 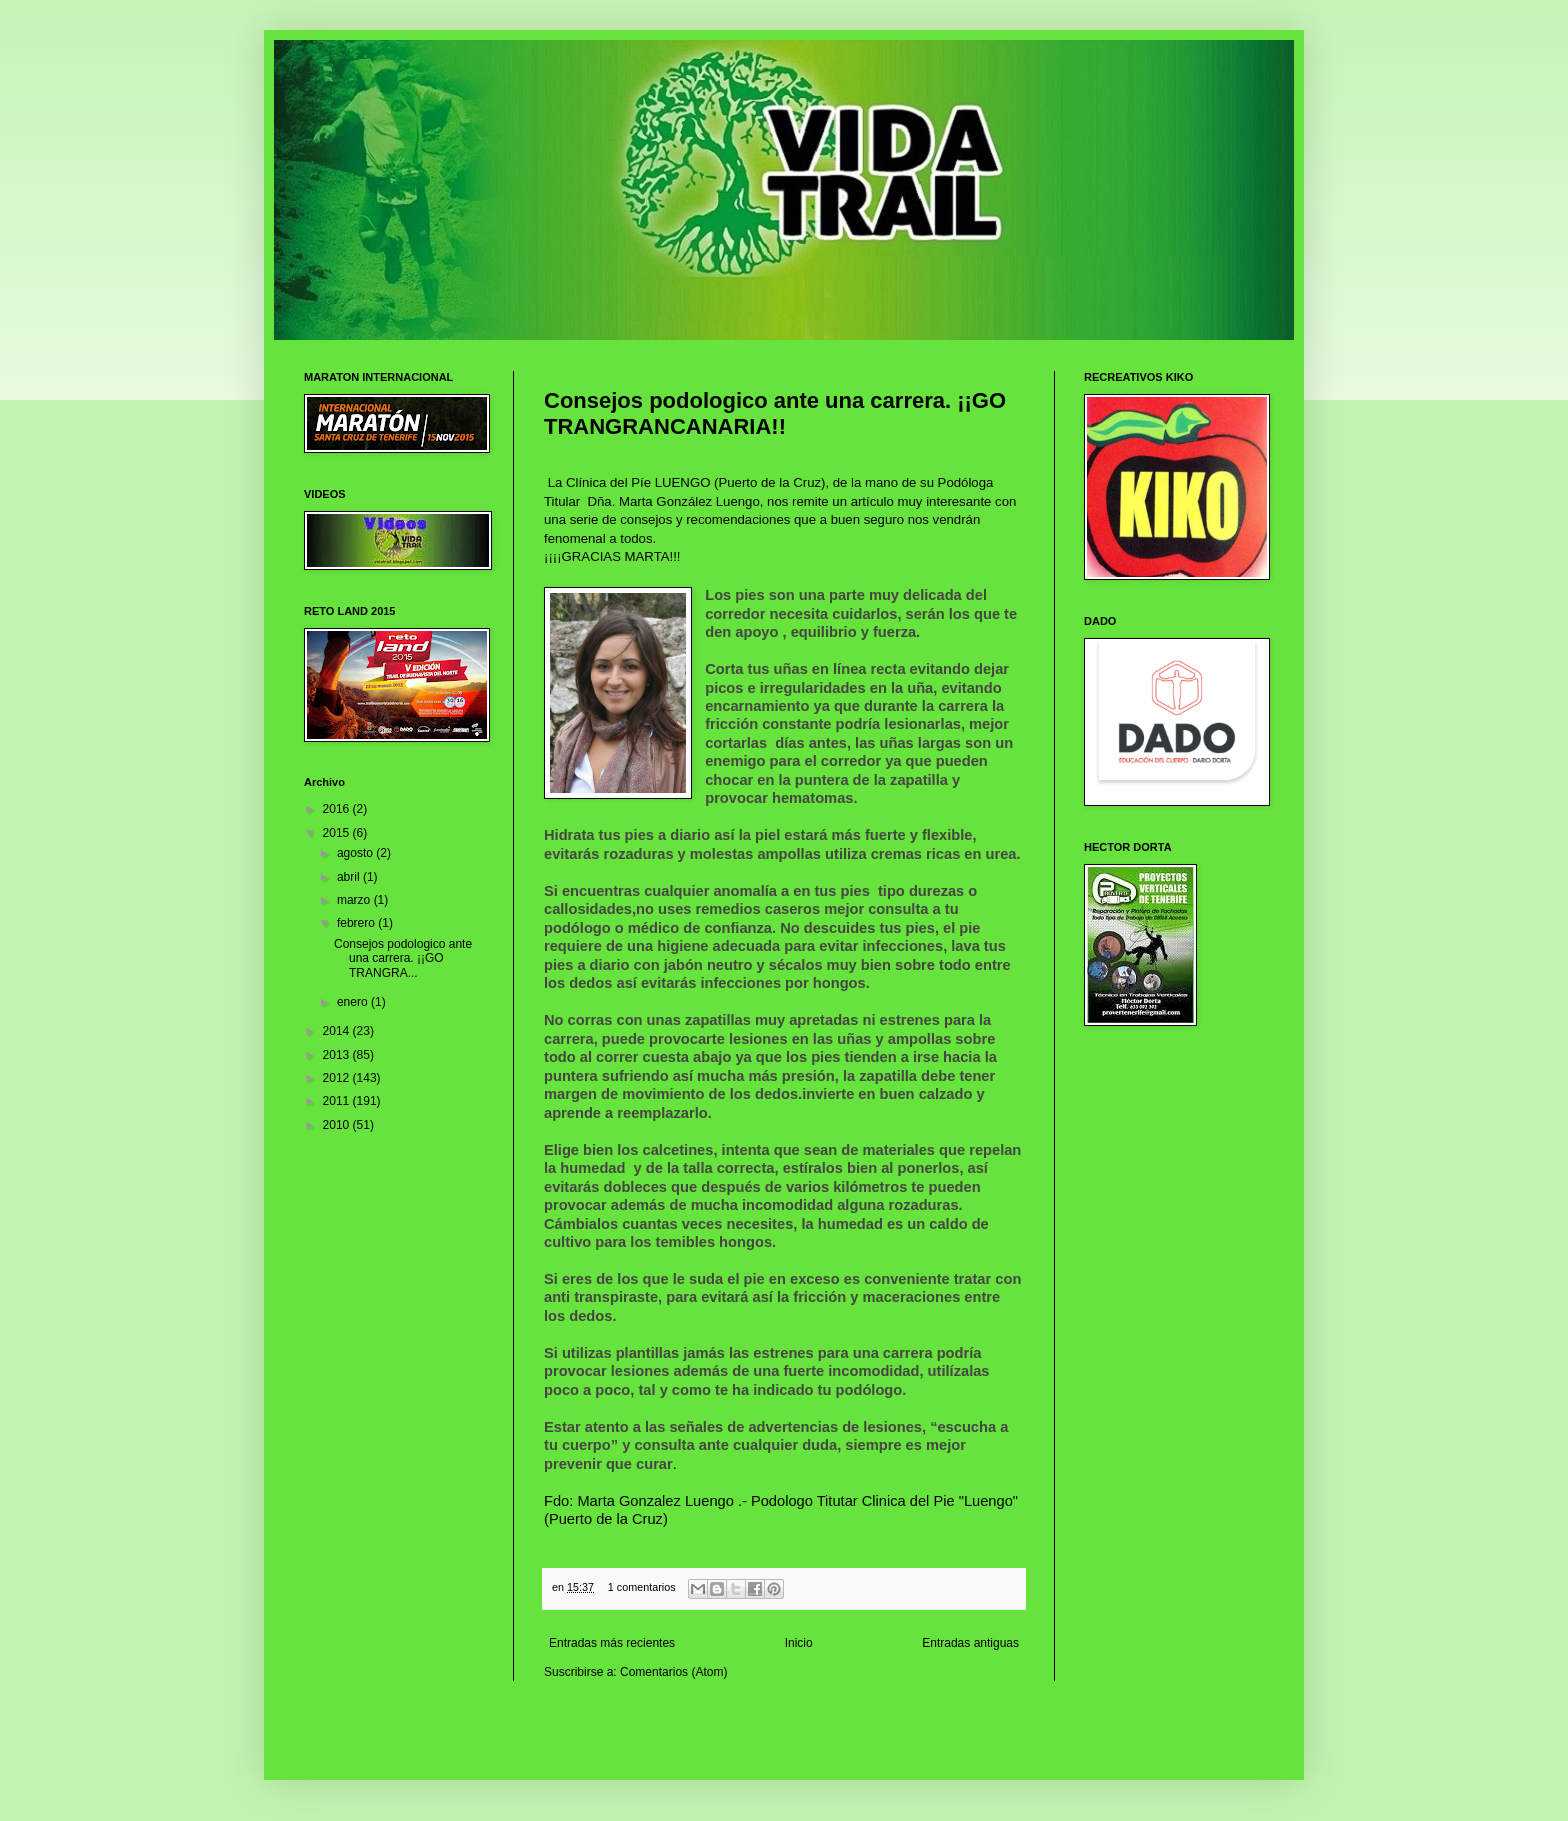 What do you see at coordinates (673, 1672) in the screenshot?
I see `Comentarios (Atom)` at bounding box center [673, 1672].